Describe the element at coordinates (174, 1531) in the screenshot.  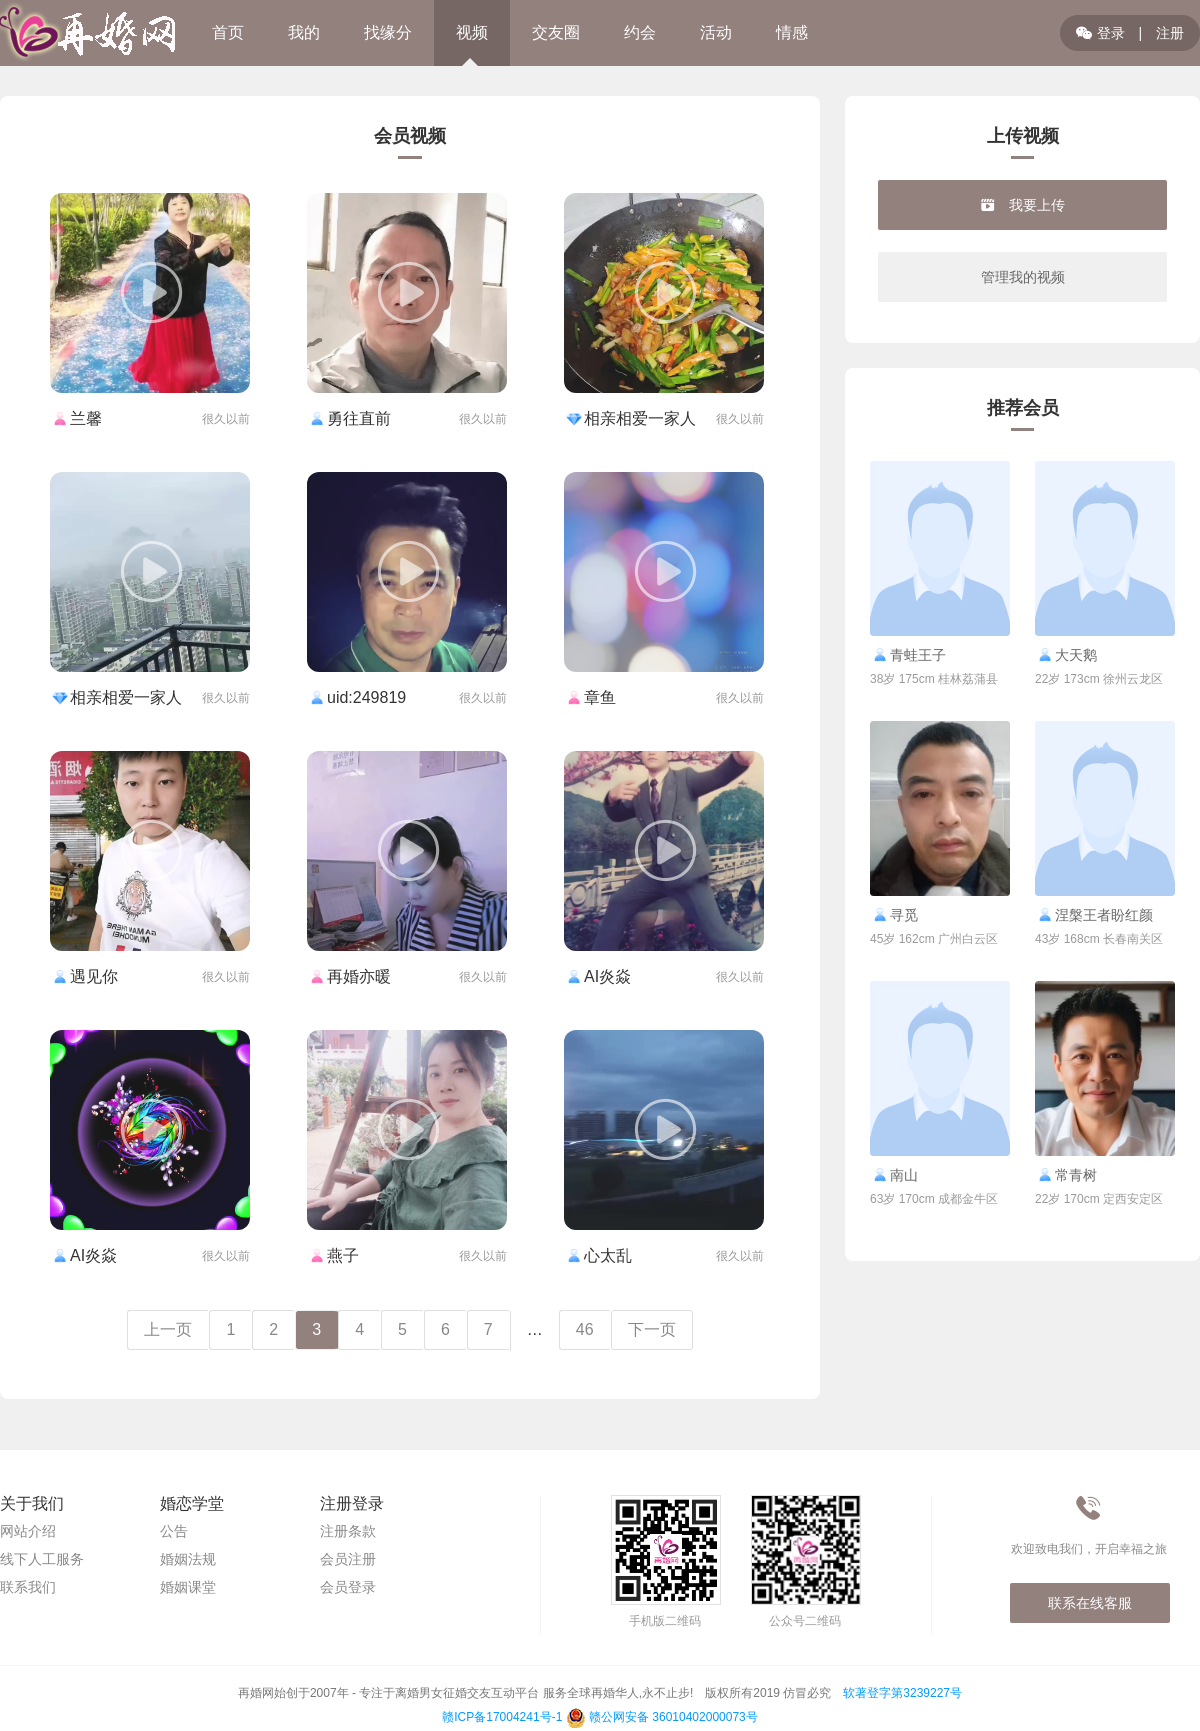
I see `公告` at that location.